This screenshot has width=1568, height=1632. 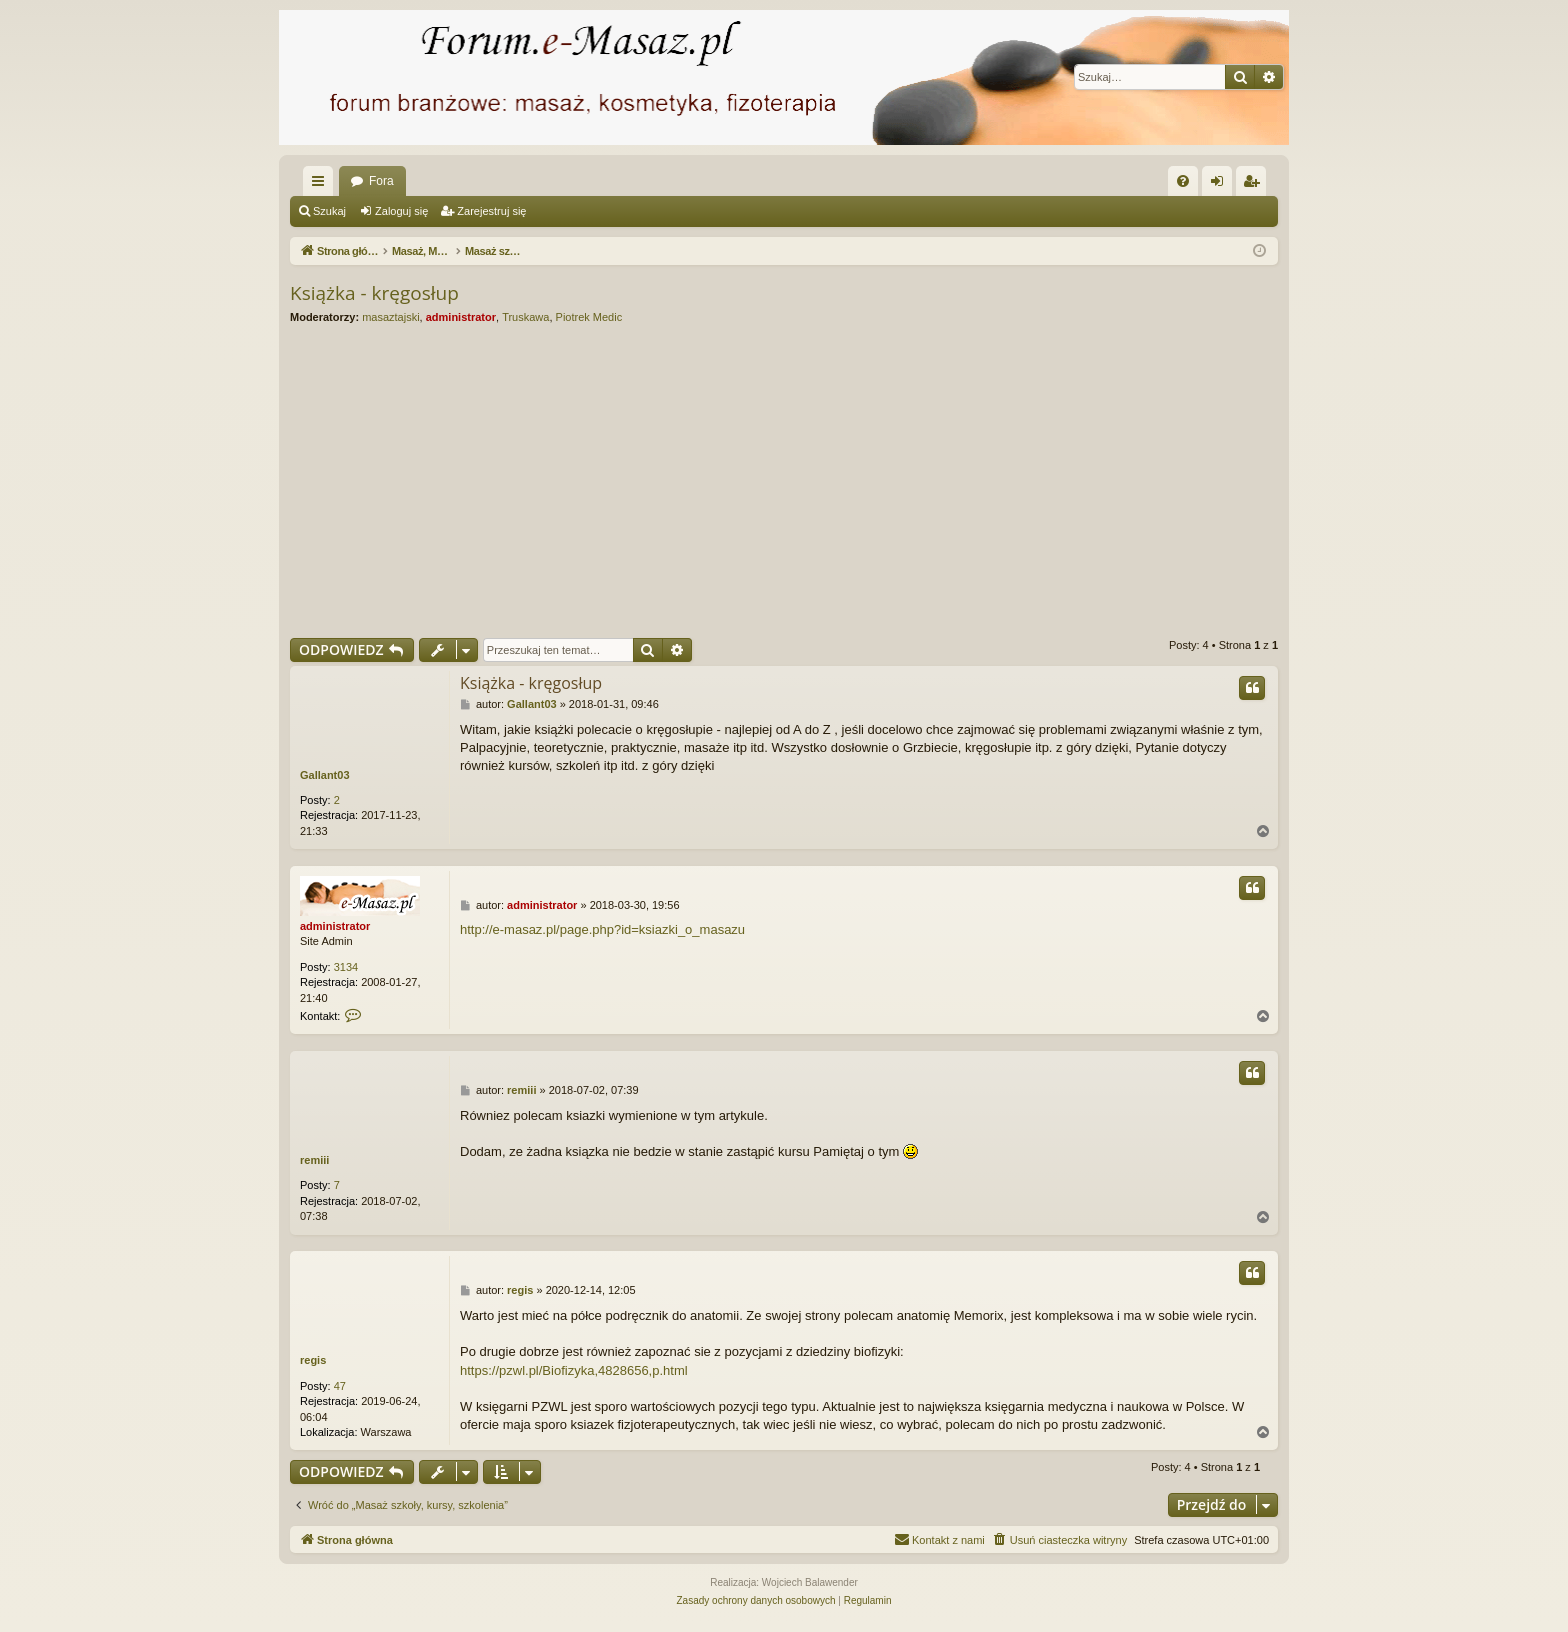 I want to click on Zaloguj się [menuitem], so click(x=1221, y=185).